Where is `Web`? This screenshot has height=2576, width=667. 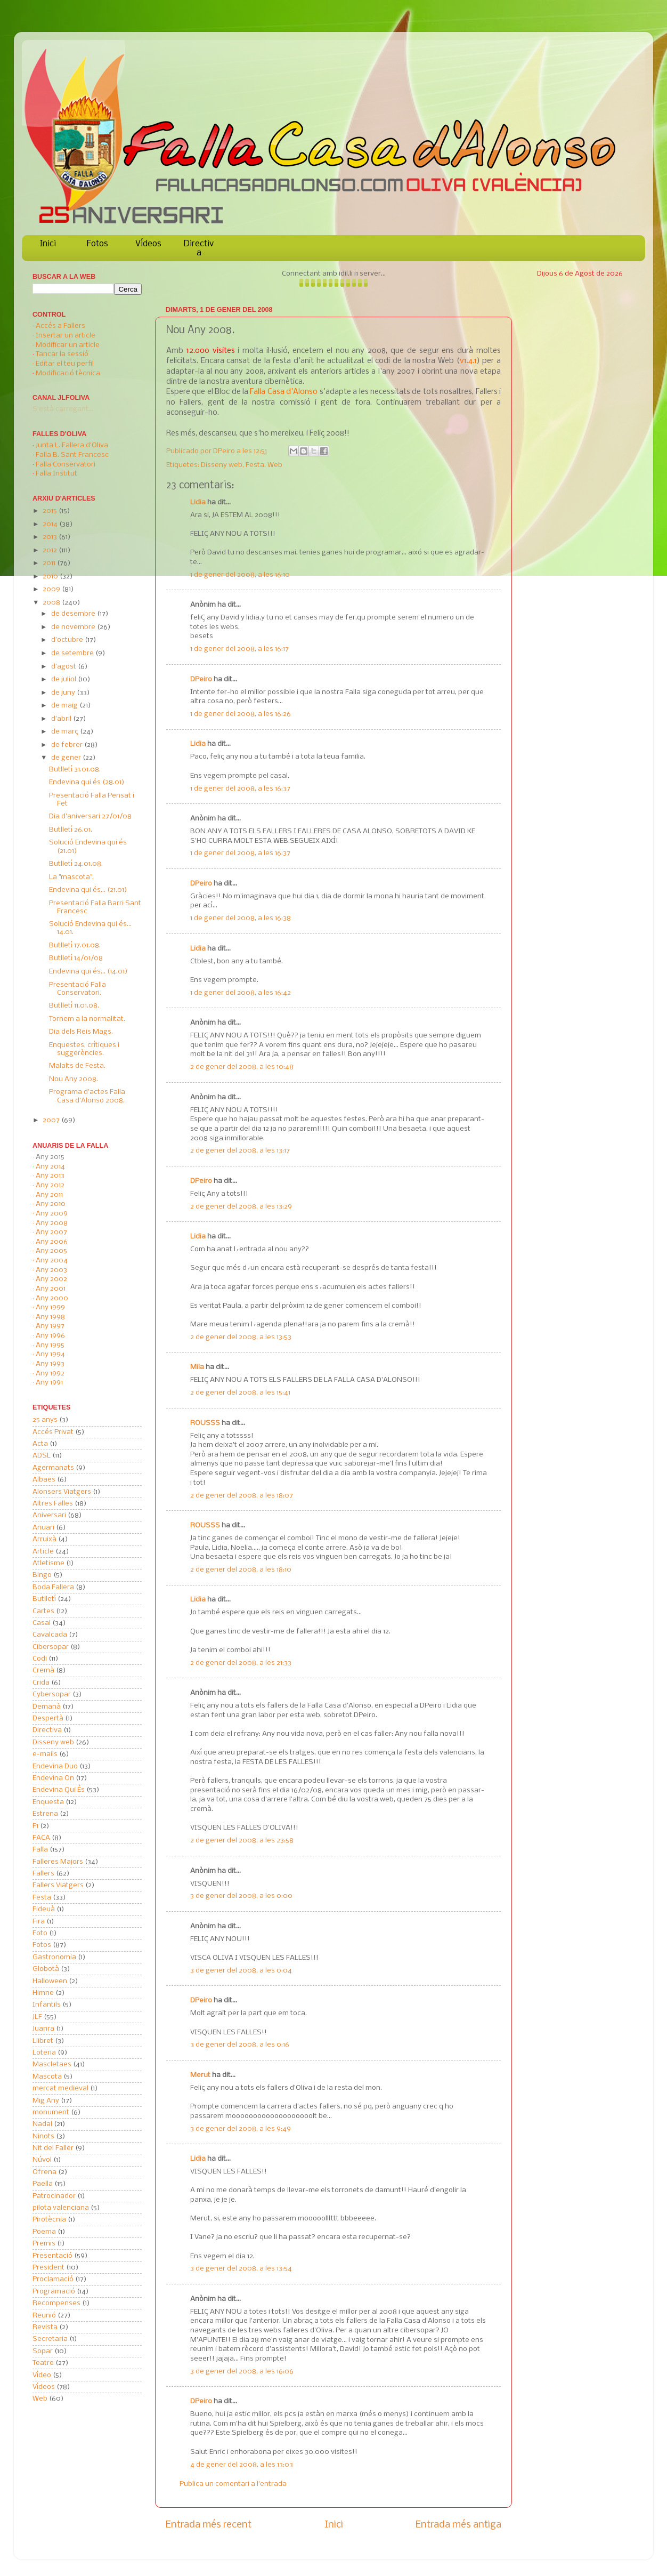
Web is located at coordinates (274, 465).